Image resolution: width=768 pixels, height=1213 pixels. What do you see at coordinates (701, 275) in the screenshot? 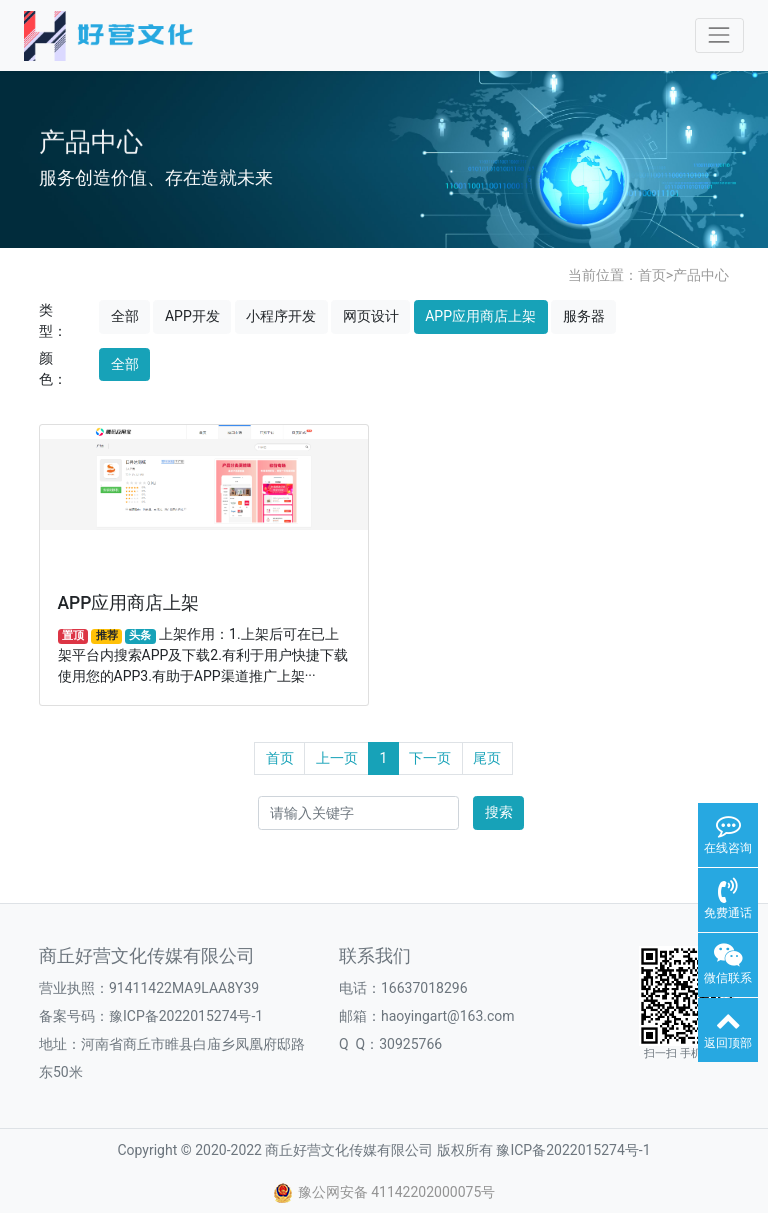
I see `产品中心` at bounding box center [701, 275].